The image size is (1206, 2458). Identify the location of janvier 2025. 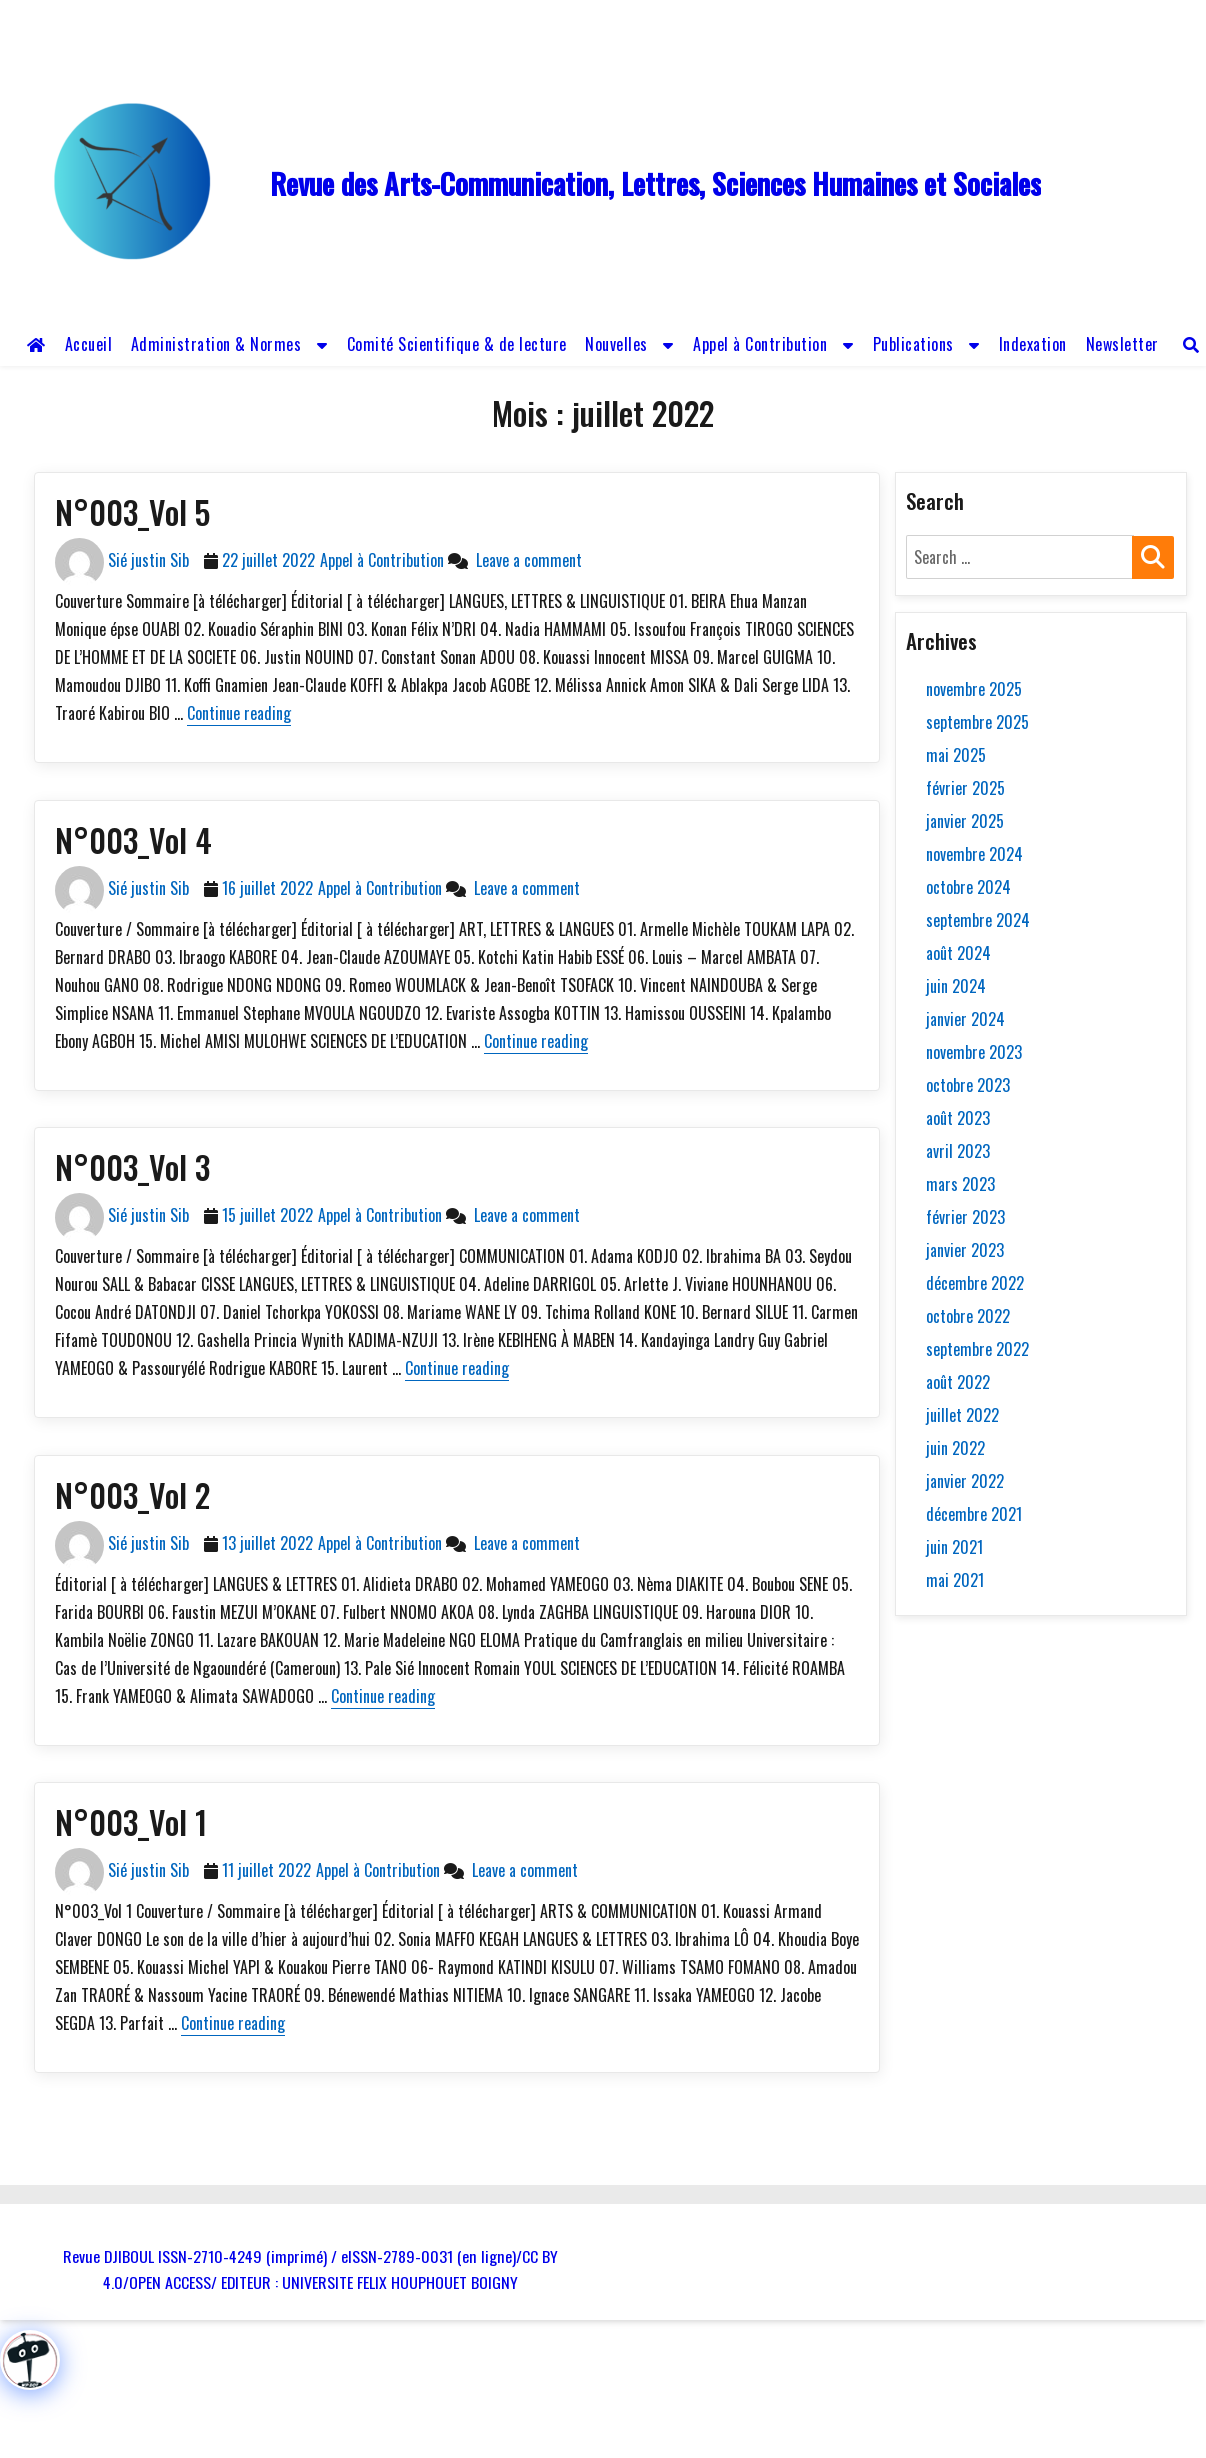
(965, 821).